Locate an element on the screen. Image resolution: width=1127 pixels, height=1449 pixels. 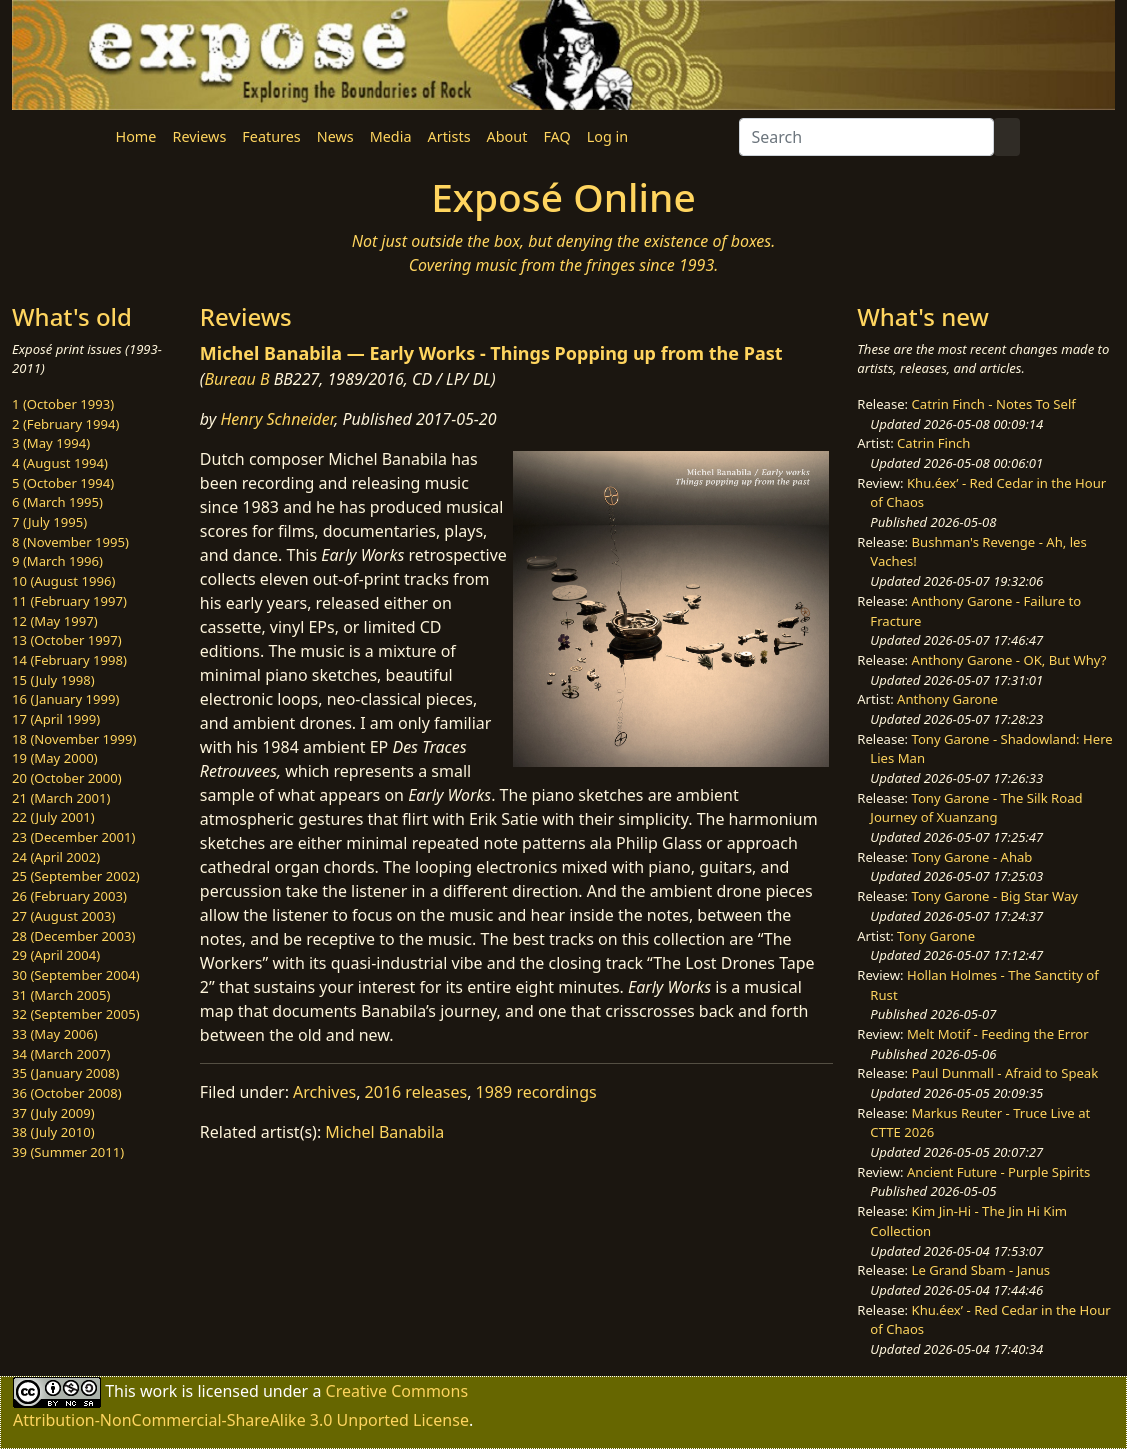
29 (April 2004) is located at coordinates (56, 955).